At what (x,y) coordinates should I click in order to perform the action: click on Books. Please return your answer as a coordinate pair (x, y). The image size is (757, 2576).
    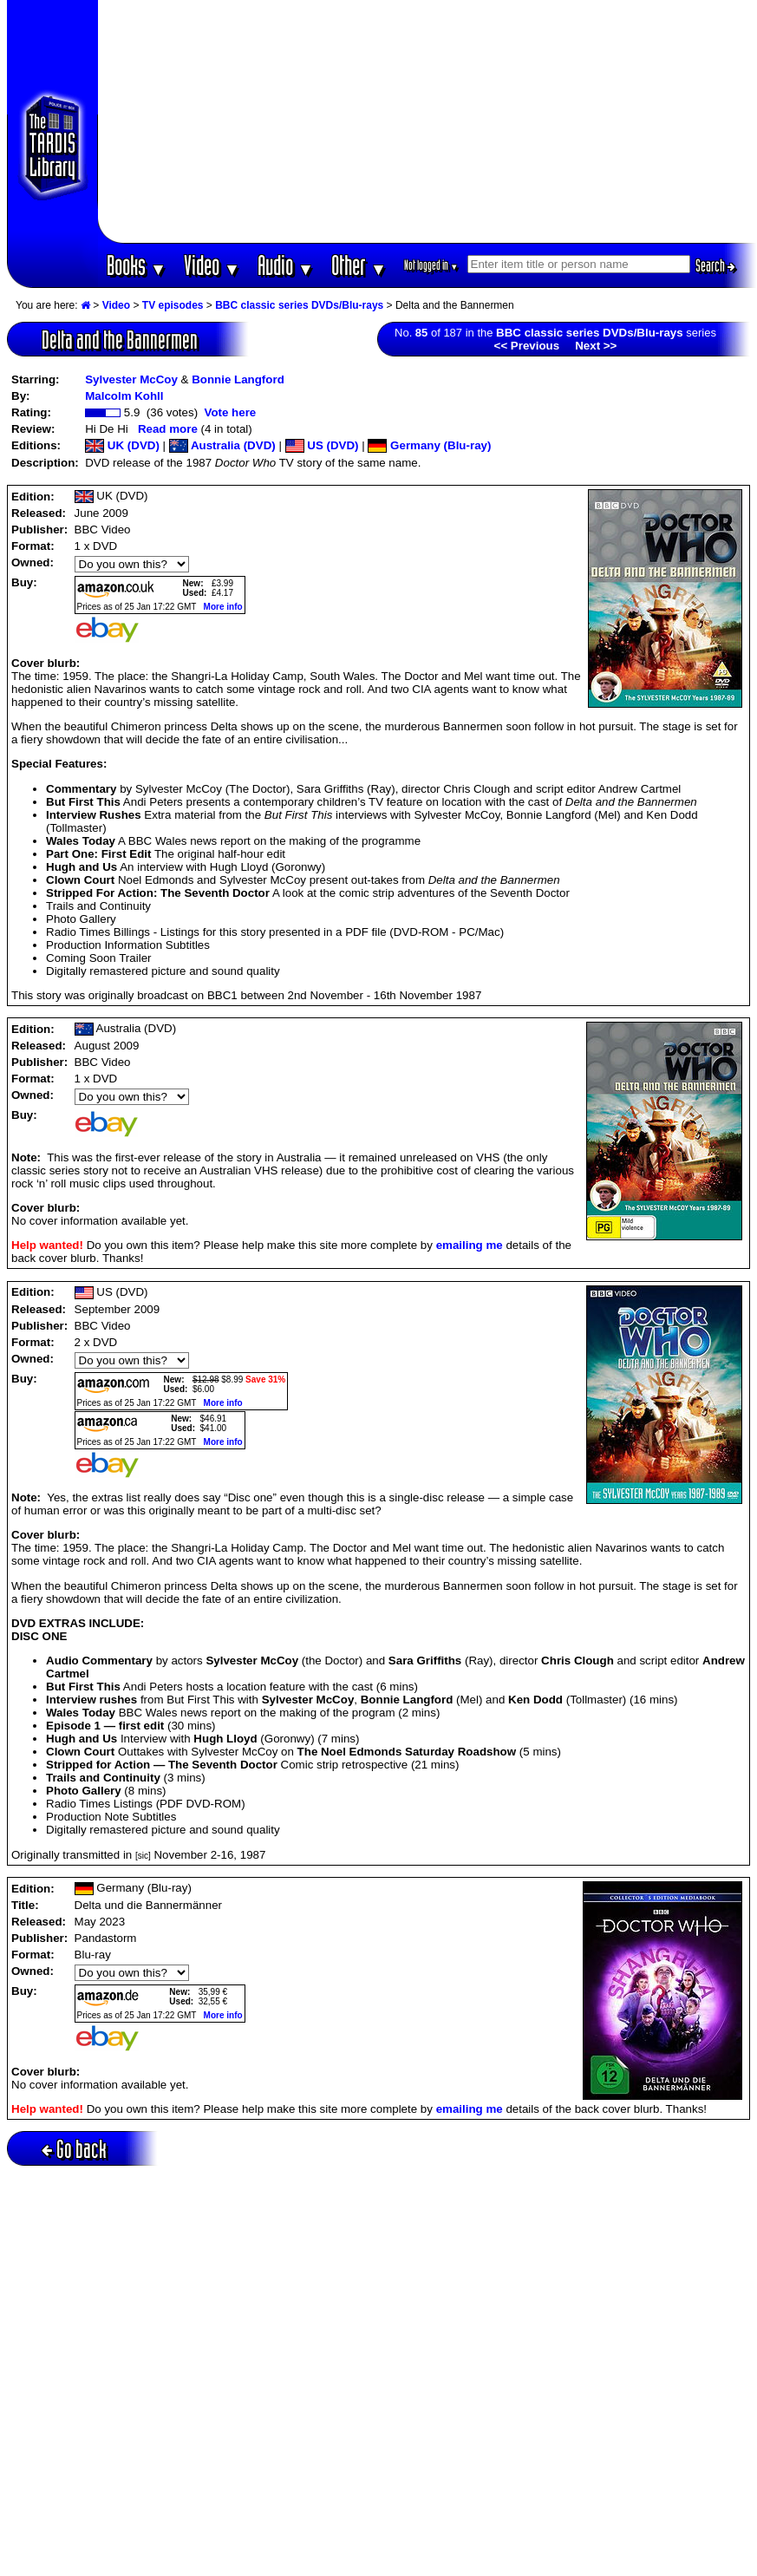
    Looking at the image, I should click on (136, 265).